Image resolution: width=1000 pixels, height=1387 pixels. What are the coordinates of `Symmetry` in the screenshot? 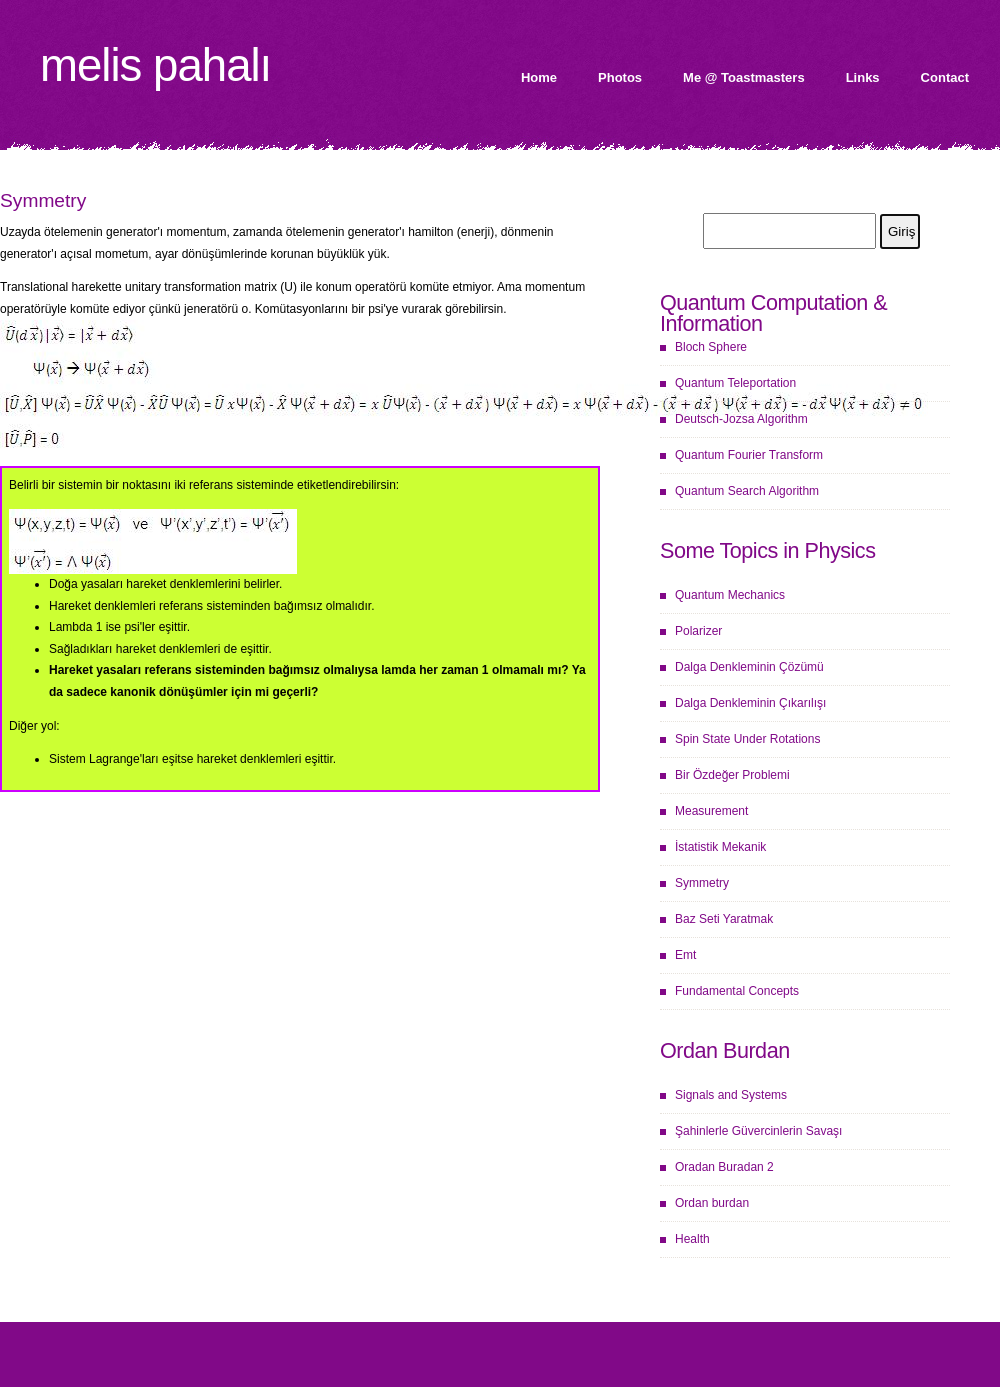 It's located at (702, 883).